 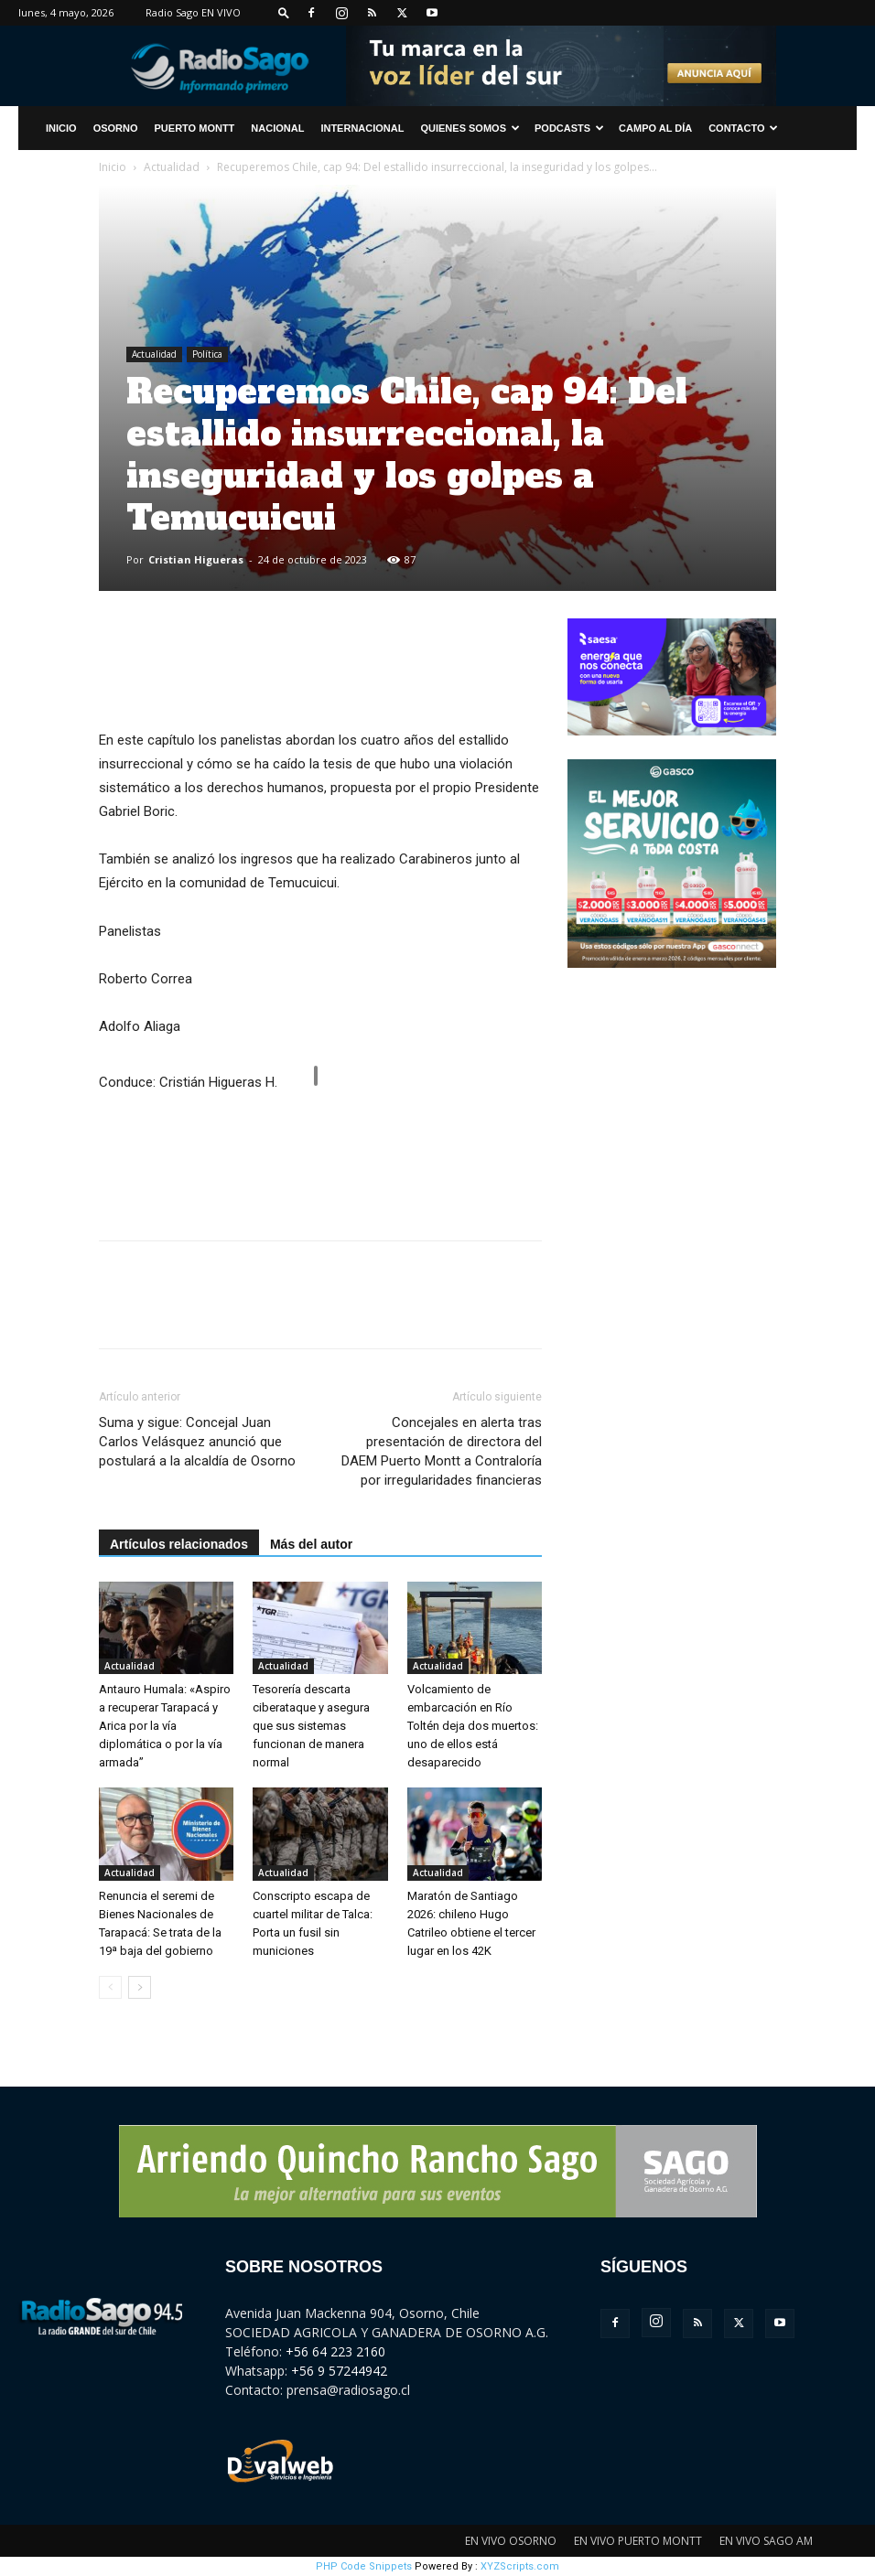 What do you see at coordinates (207, 354) in the screenshot?
I see `Política` at bounding box center [207, 354].